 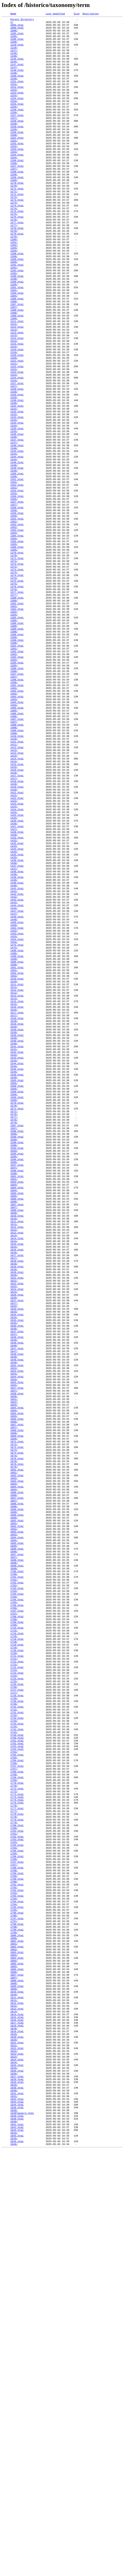 I want to click on 1276.html, so click(x=17, y=257).